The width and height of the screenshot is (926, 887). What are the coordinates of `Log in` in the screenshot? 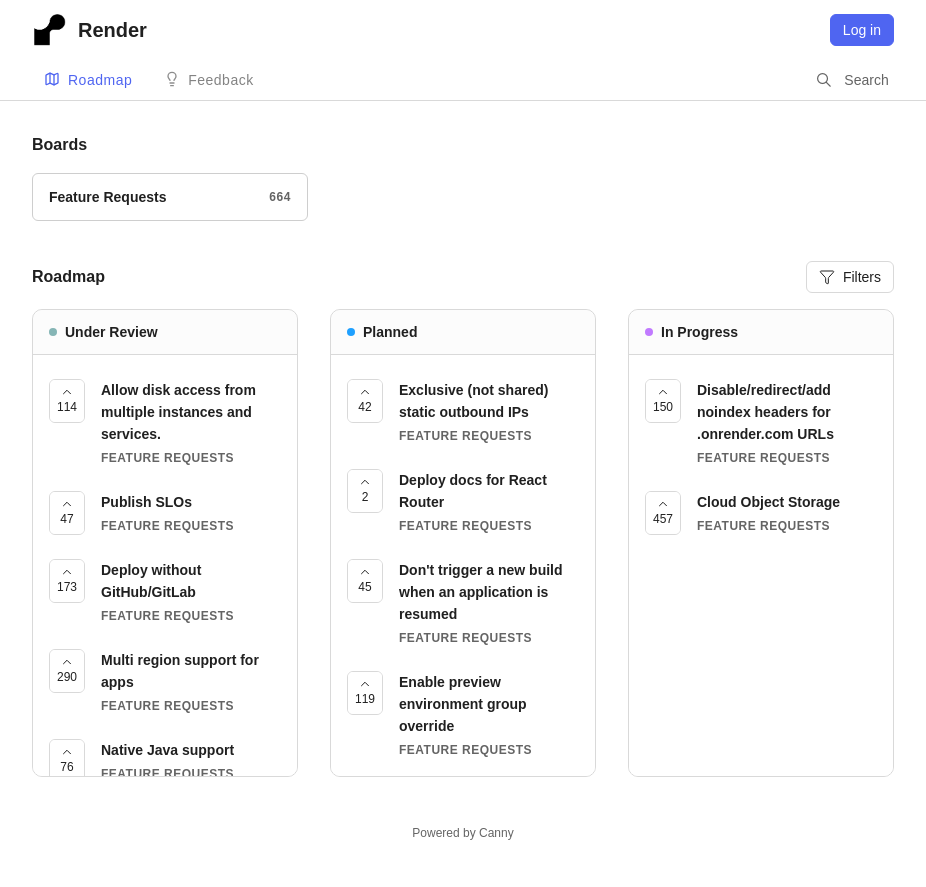 It's located at (862, 30).